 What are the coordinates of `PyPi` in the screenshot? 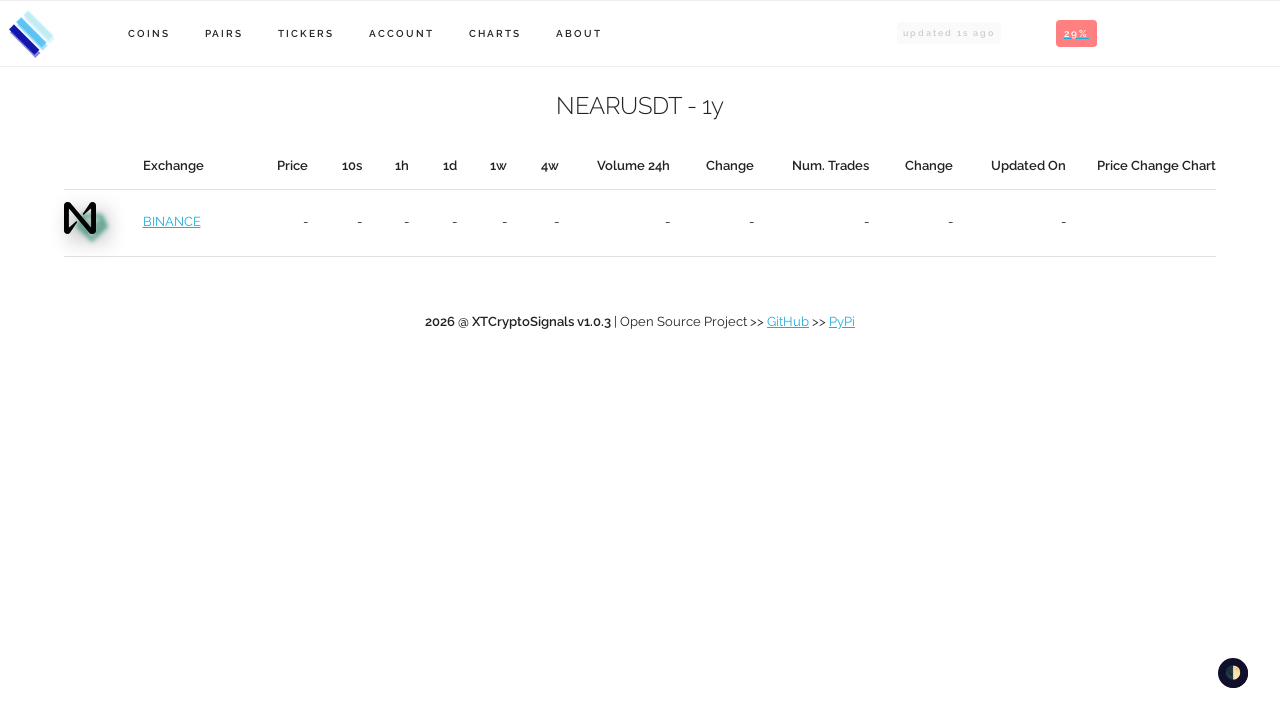 It's located at (842, 321).